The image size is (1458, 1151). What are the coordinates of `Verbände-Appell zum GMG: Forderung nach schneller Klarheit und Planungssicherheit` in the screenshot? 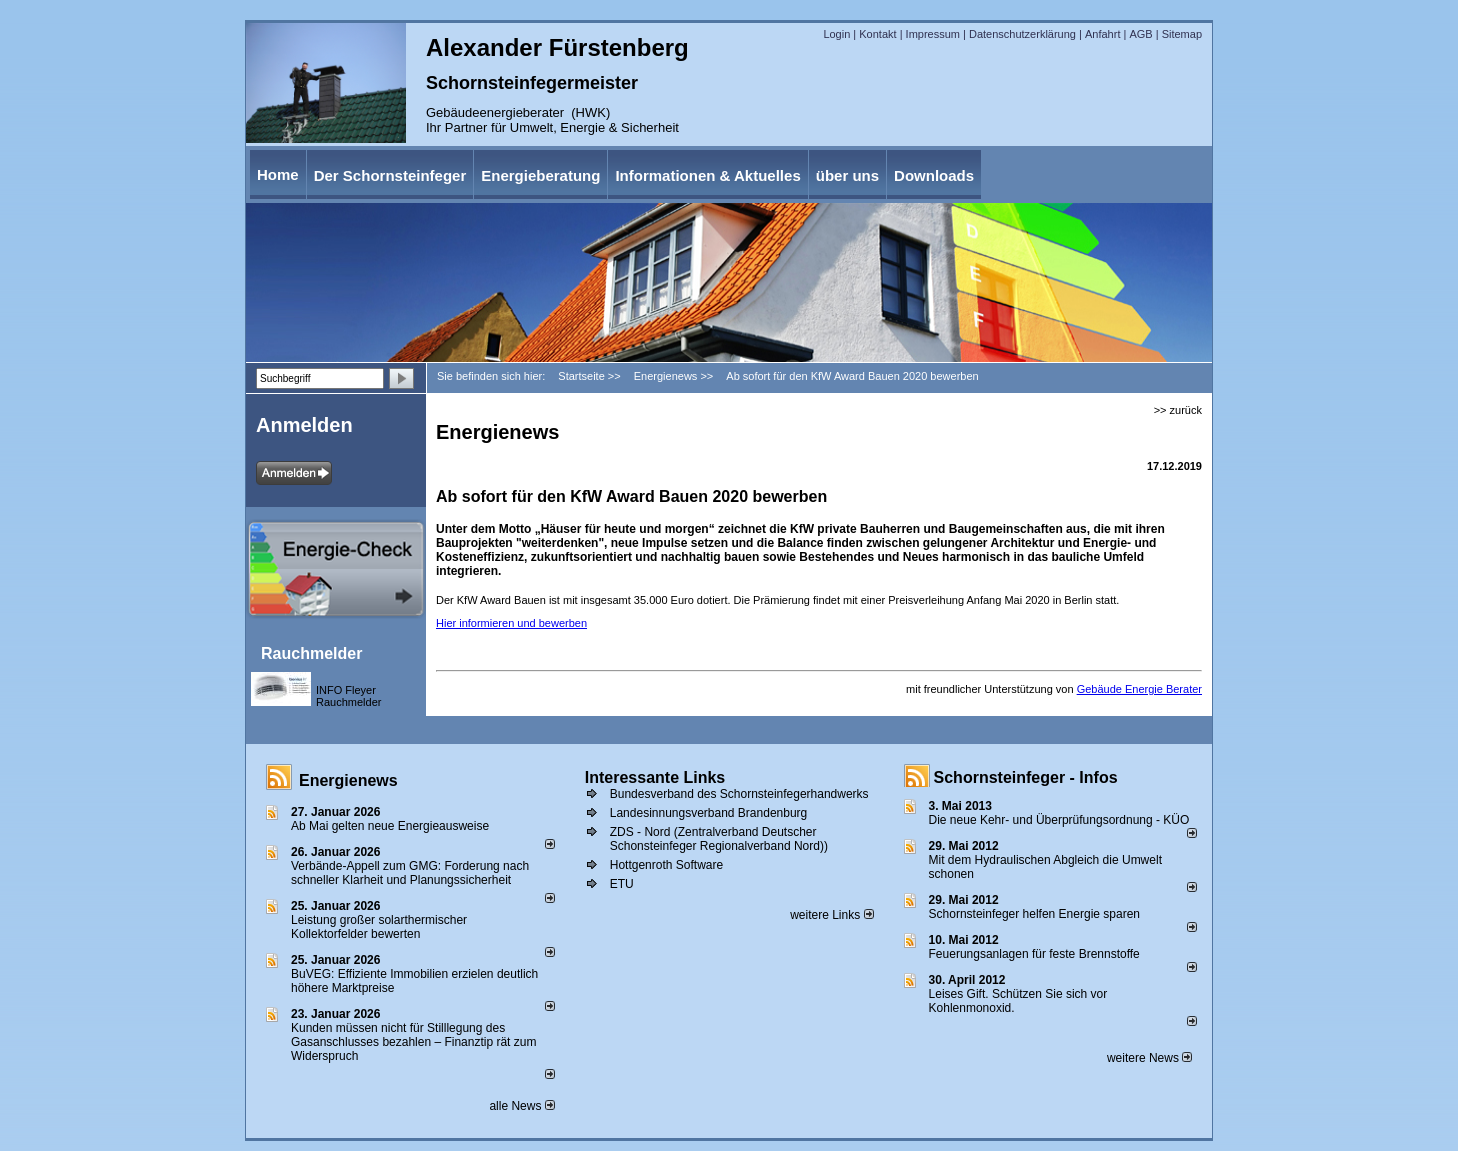 It's located at (410, 873).